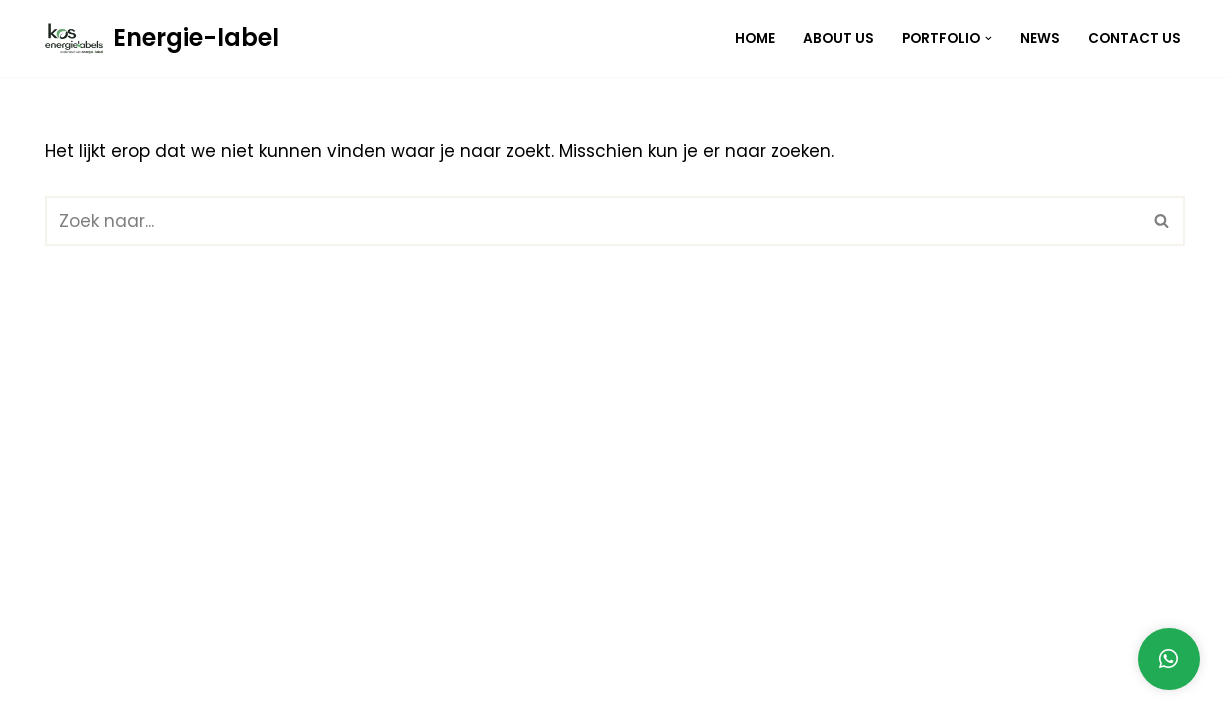 The height and width of the screenshot is (720, 1230). What do you see at coordinates (1144, 693) in the screenshot?
I see `Contact` at bounding box center [1144, 693].